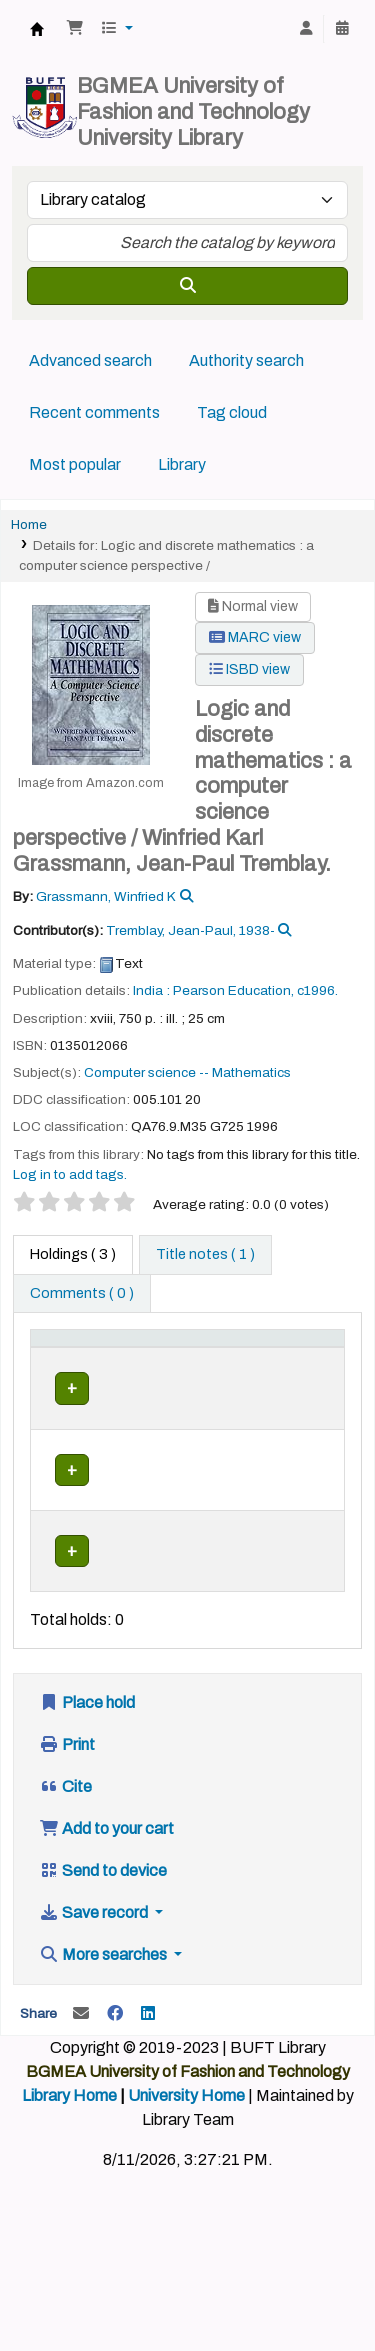  What do you see at coordinates (151, 990) in the screenshot?
I see `India :` at bounding box center [151, 990].